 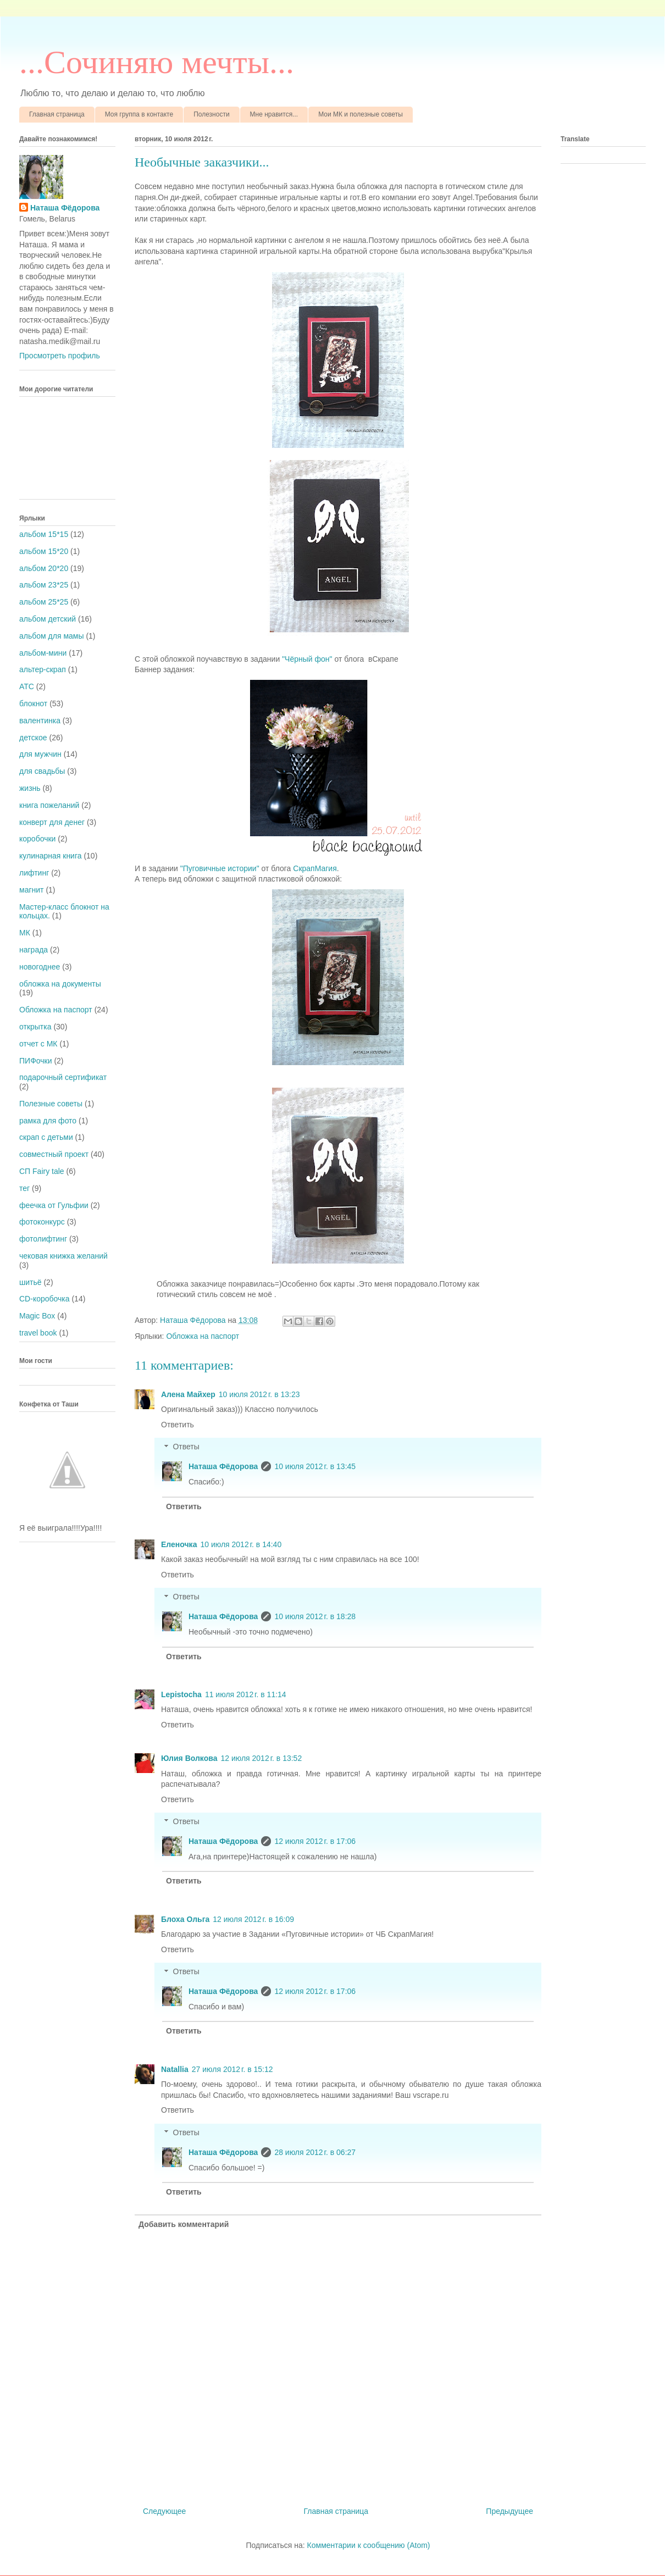 What do you see at coordinates (41, 1171) in the screenshot?
I see `СП Fairy tale` at bounding box center [41, 1171].